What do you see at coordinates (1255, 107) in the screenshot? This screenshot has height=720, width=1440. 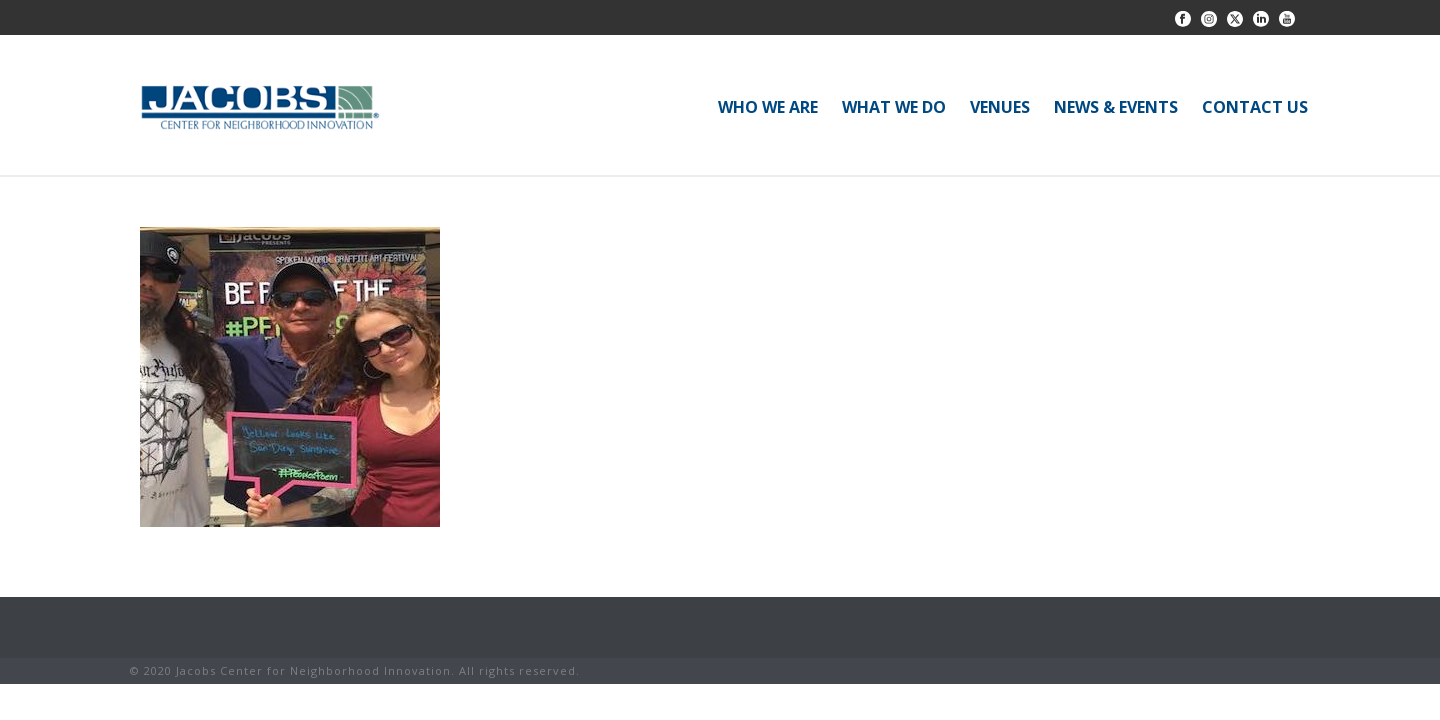 I see `CONTACT US` at bounding box center [1255, 107].